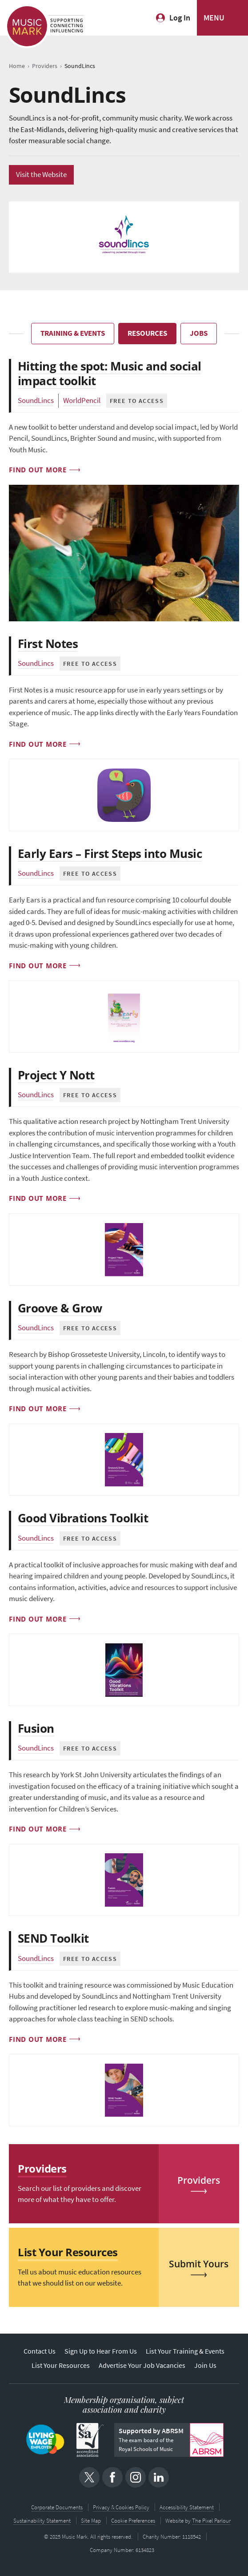  I want to click on Corporate Documents, so click(57, 2507).